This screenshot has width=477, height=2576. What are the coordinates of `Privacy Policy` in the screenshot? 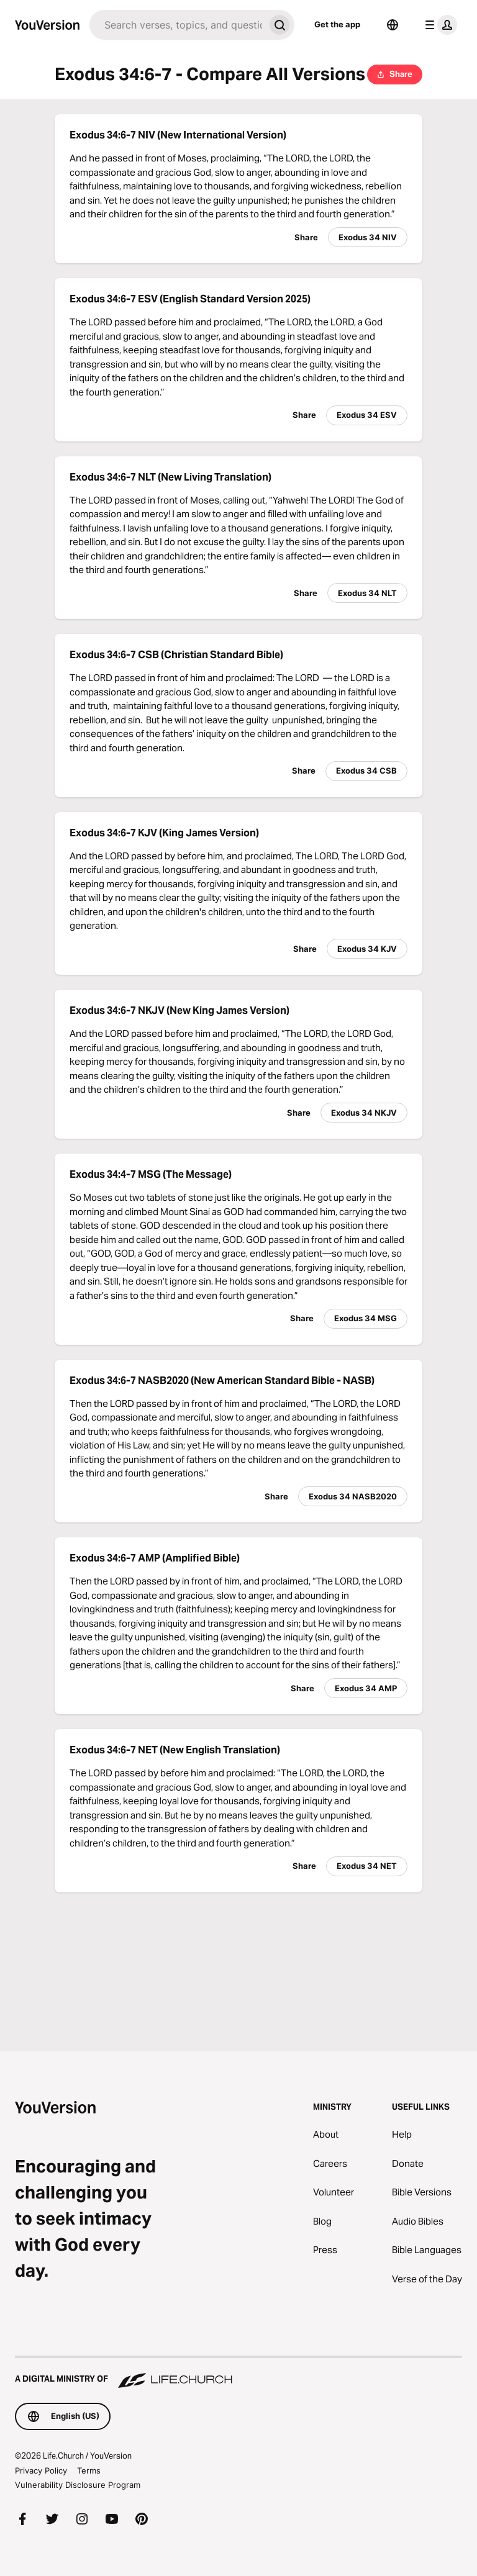 It's located at (41, 2470).